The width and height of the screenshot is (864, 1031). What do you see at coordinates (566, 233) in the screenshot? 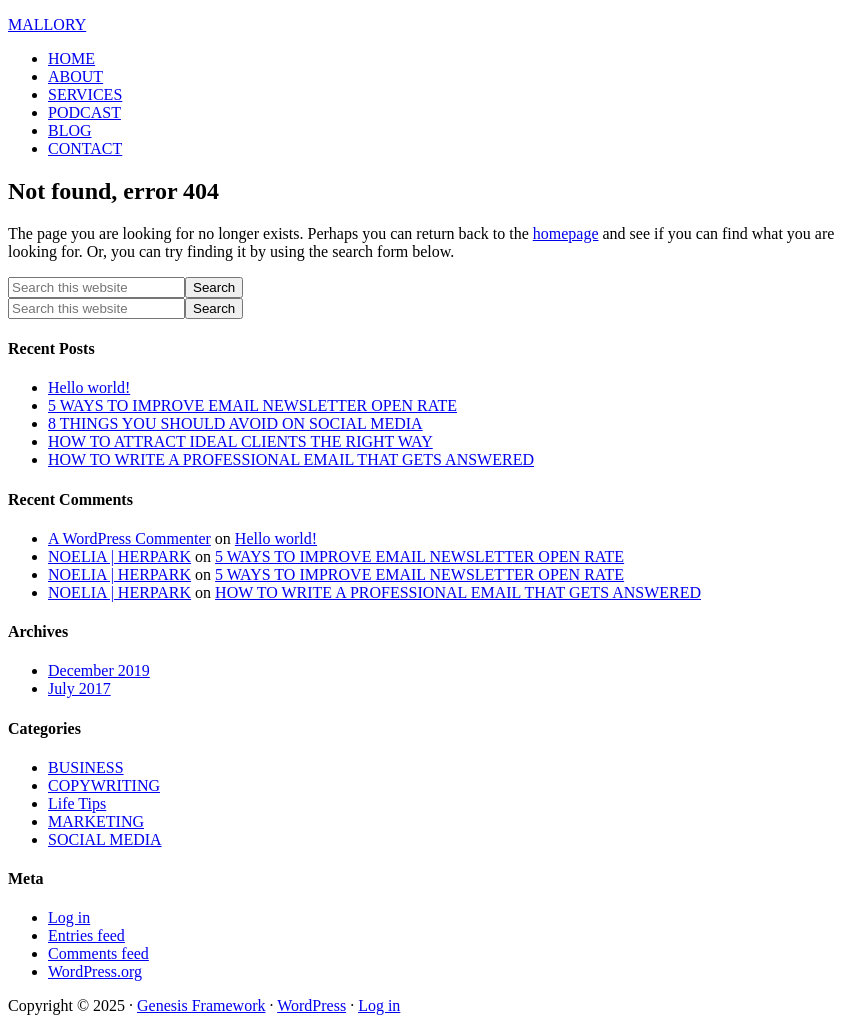
I see `homepage` at bounding box center [566, 233].